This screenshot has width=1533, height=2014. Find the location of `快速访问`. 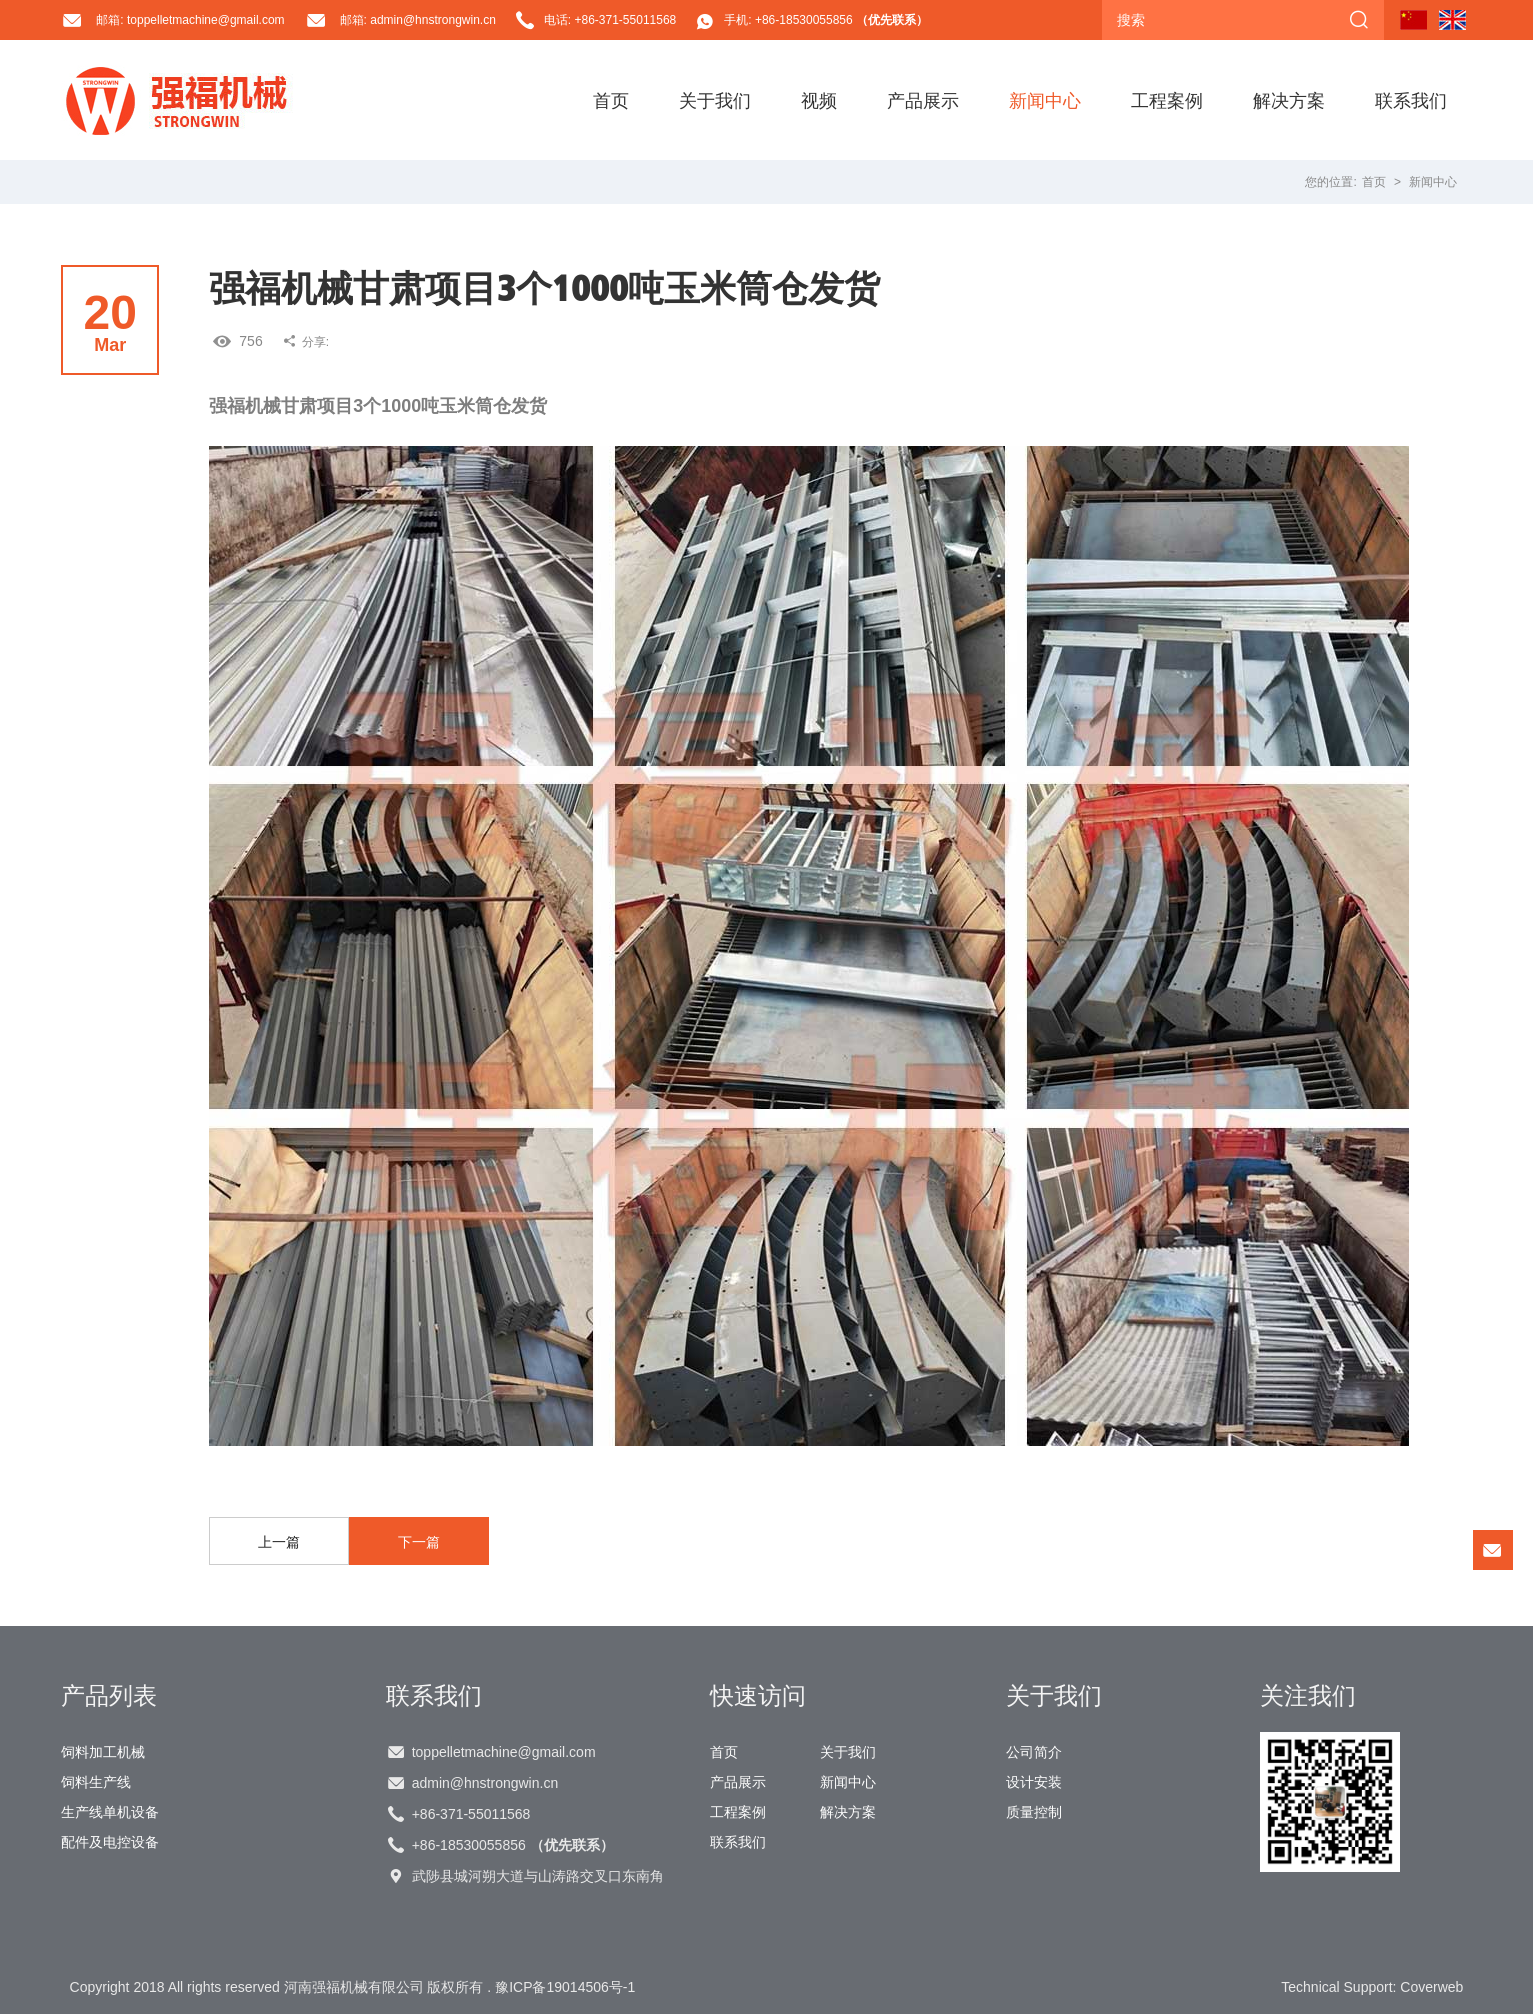

快速访问 is located at coordinates (758, 1695).